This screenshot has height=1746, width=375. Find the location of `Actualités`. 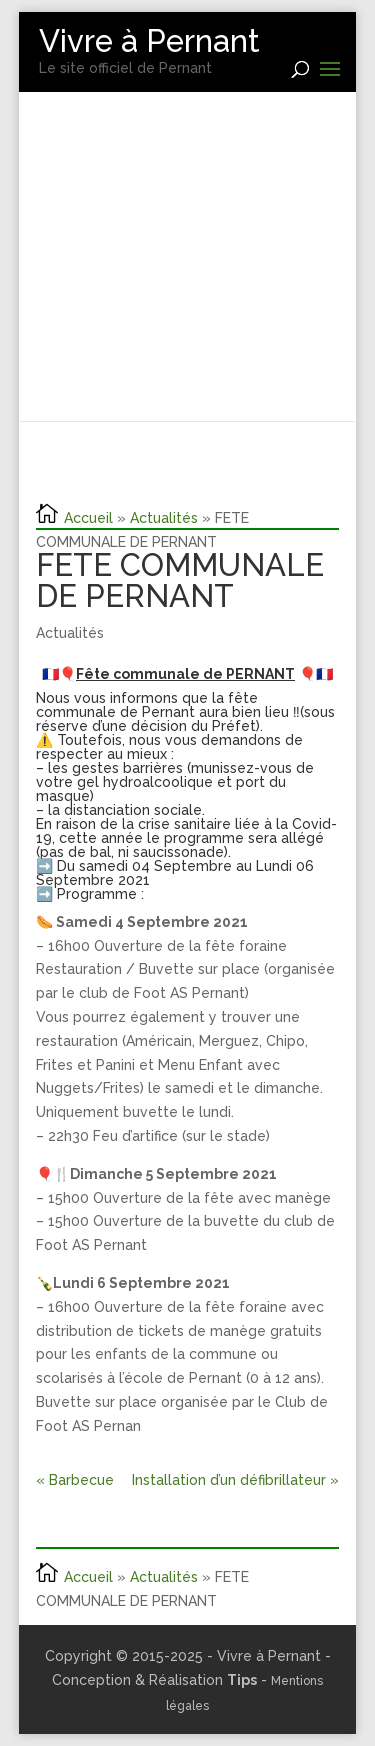

Actualités is located at coordinates (164, 518).